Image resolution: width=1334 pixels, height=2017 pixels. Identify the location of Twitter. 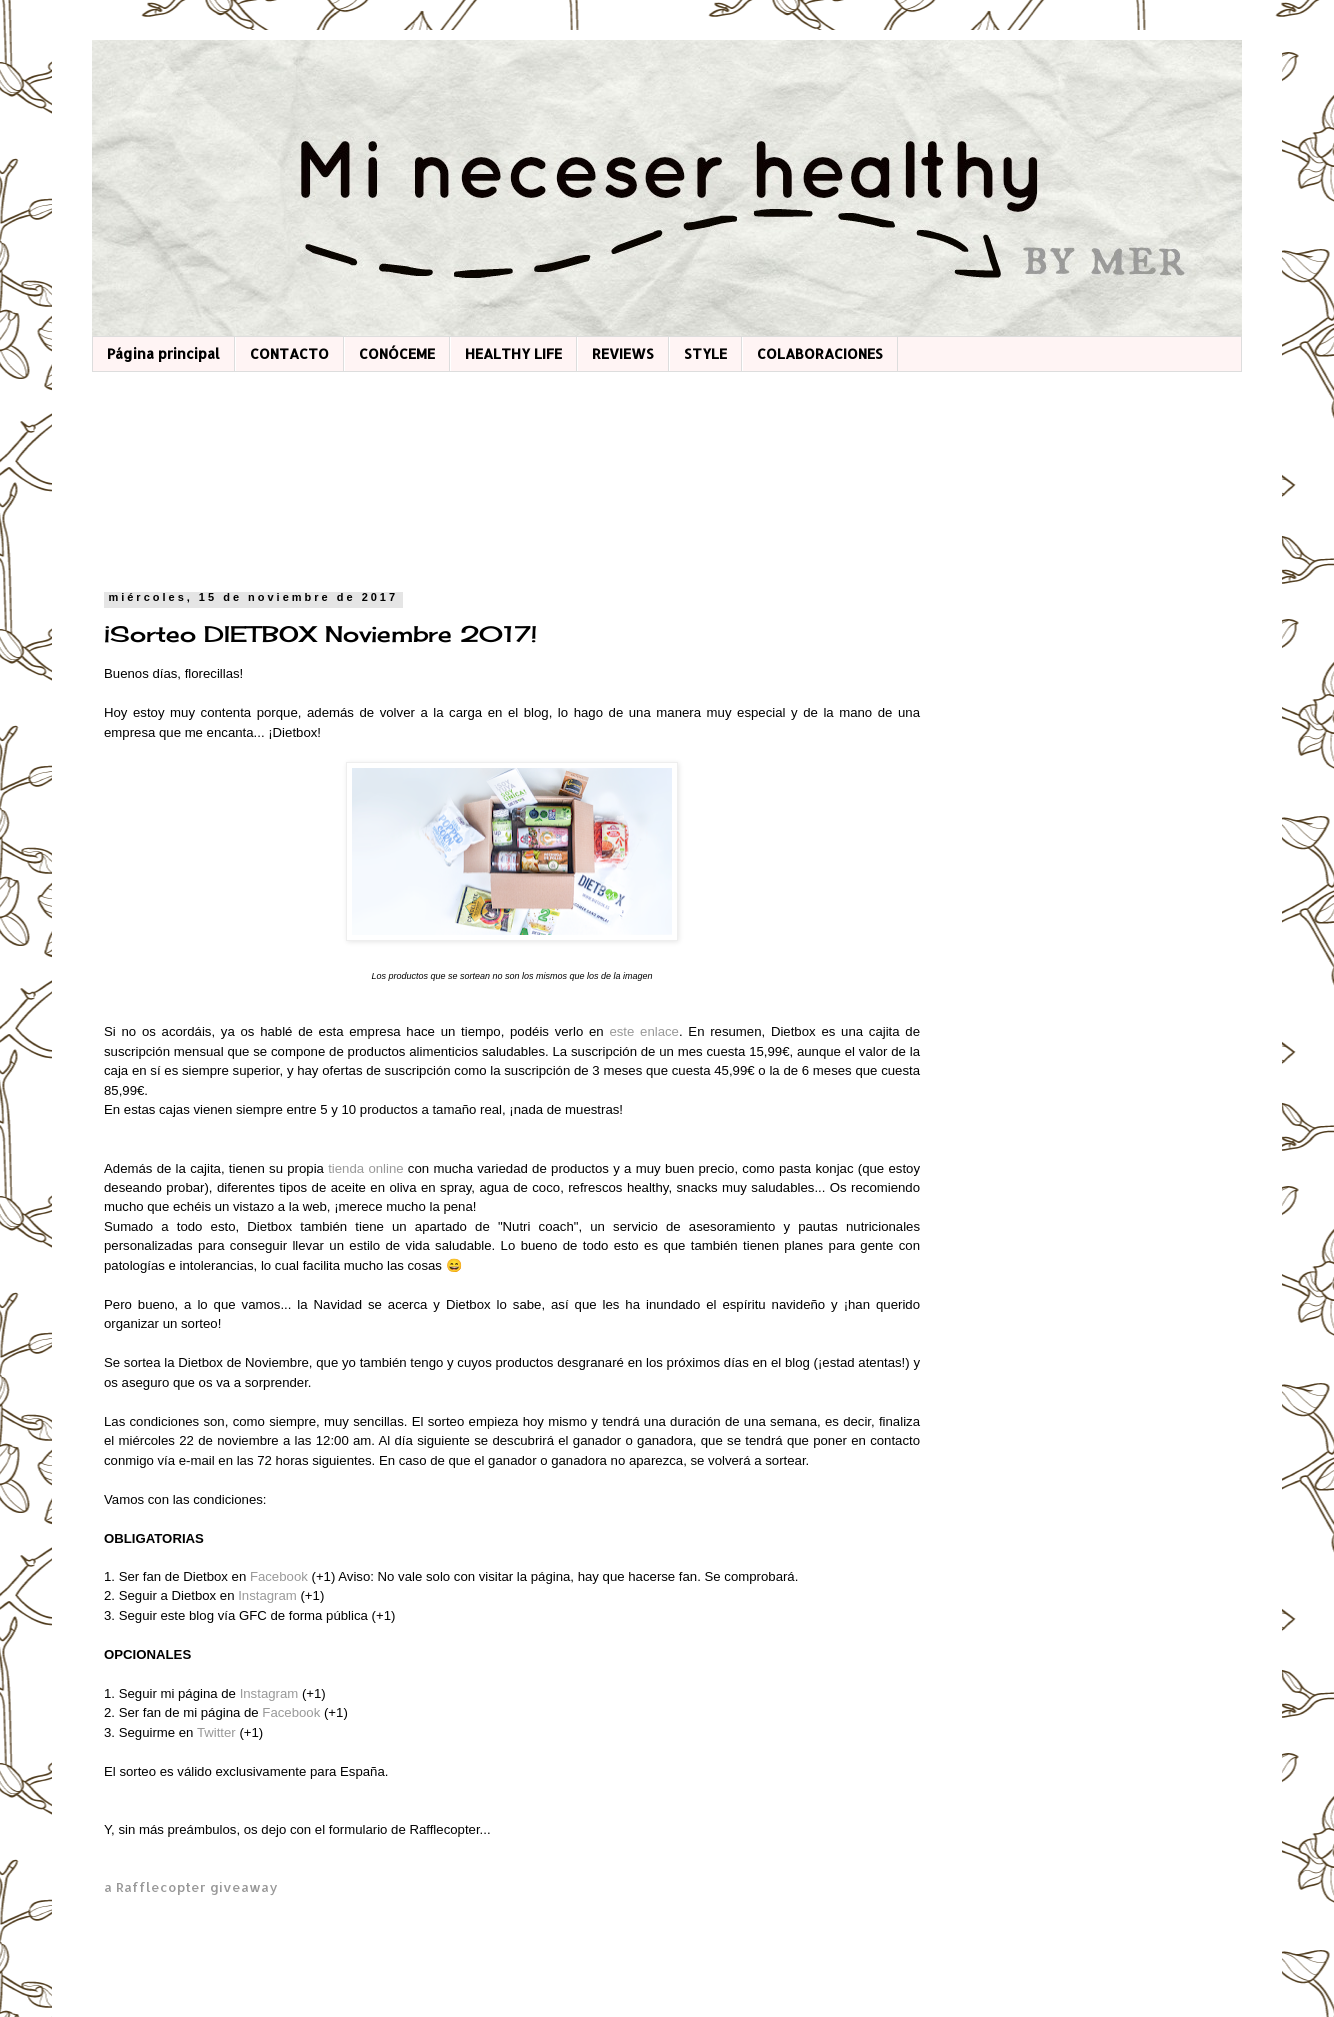
(218, 1732).